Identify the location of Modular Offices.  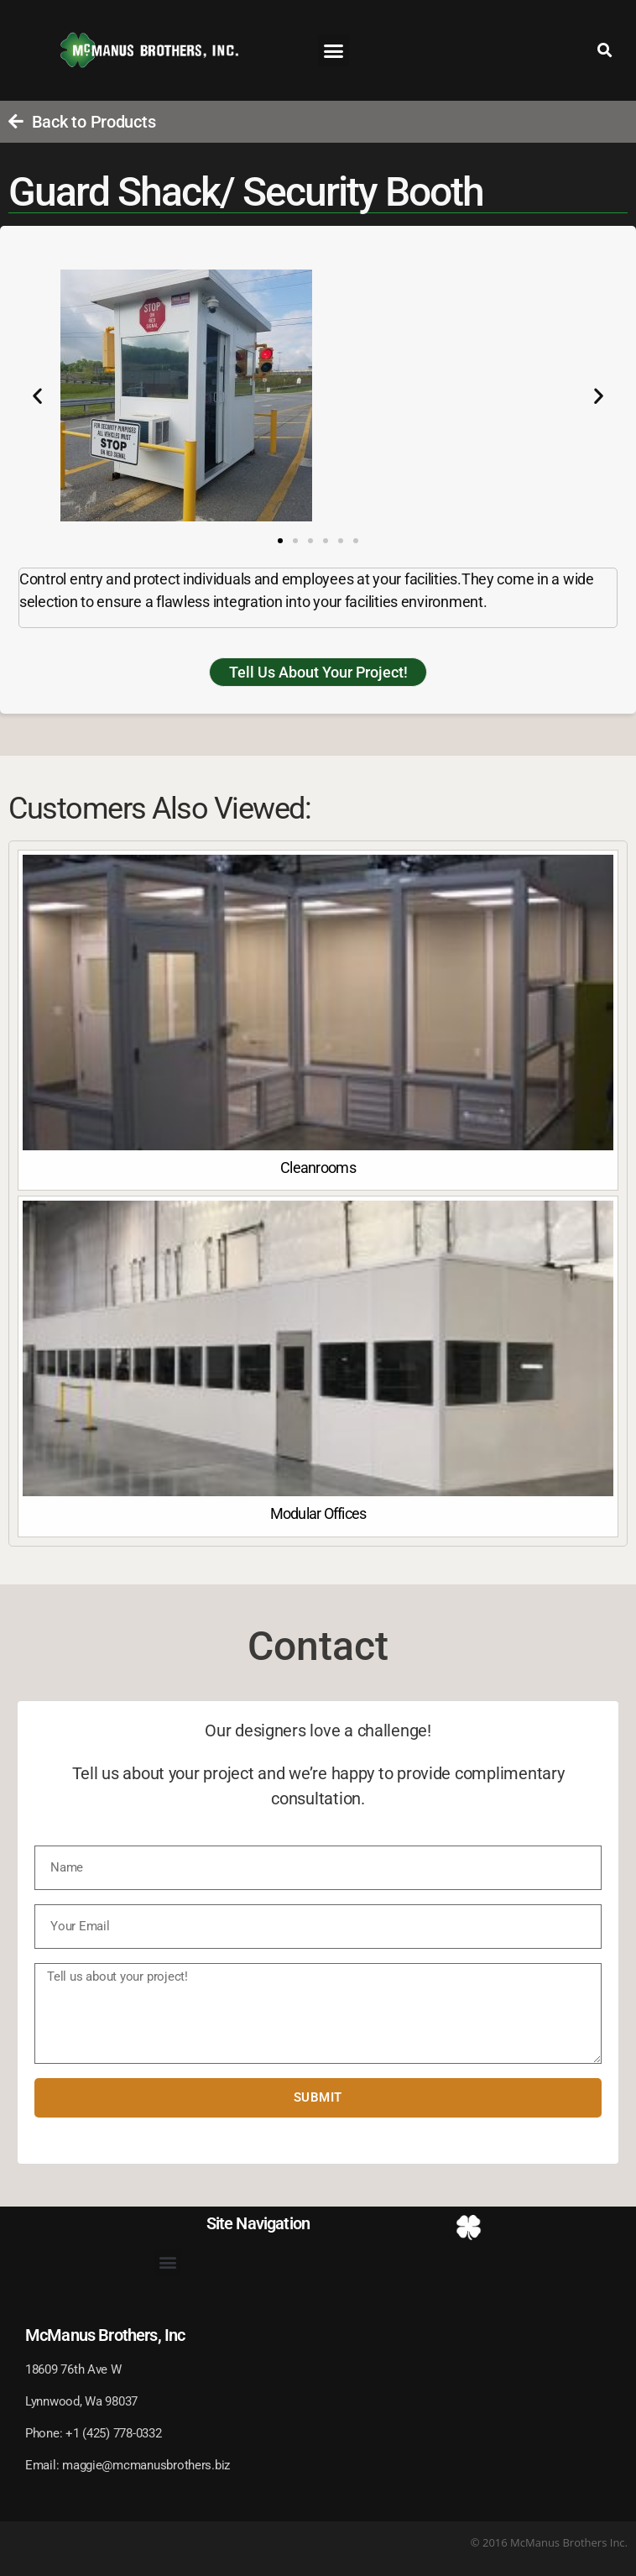
(318, 1513).